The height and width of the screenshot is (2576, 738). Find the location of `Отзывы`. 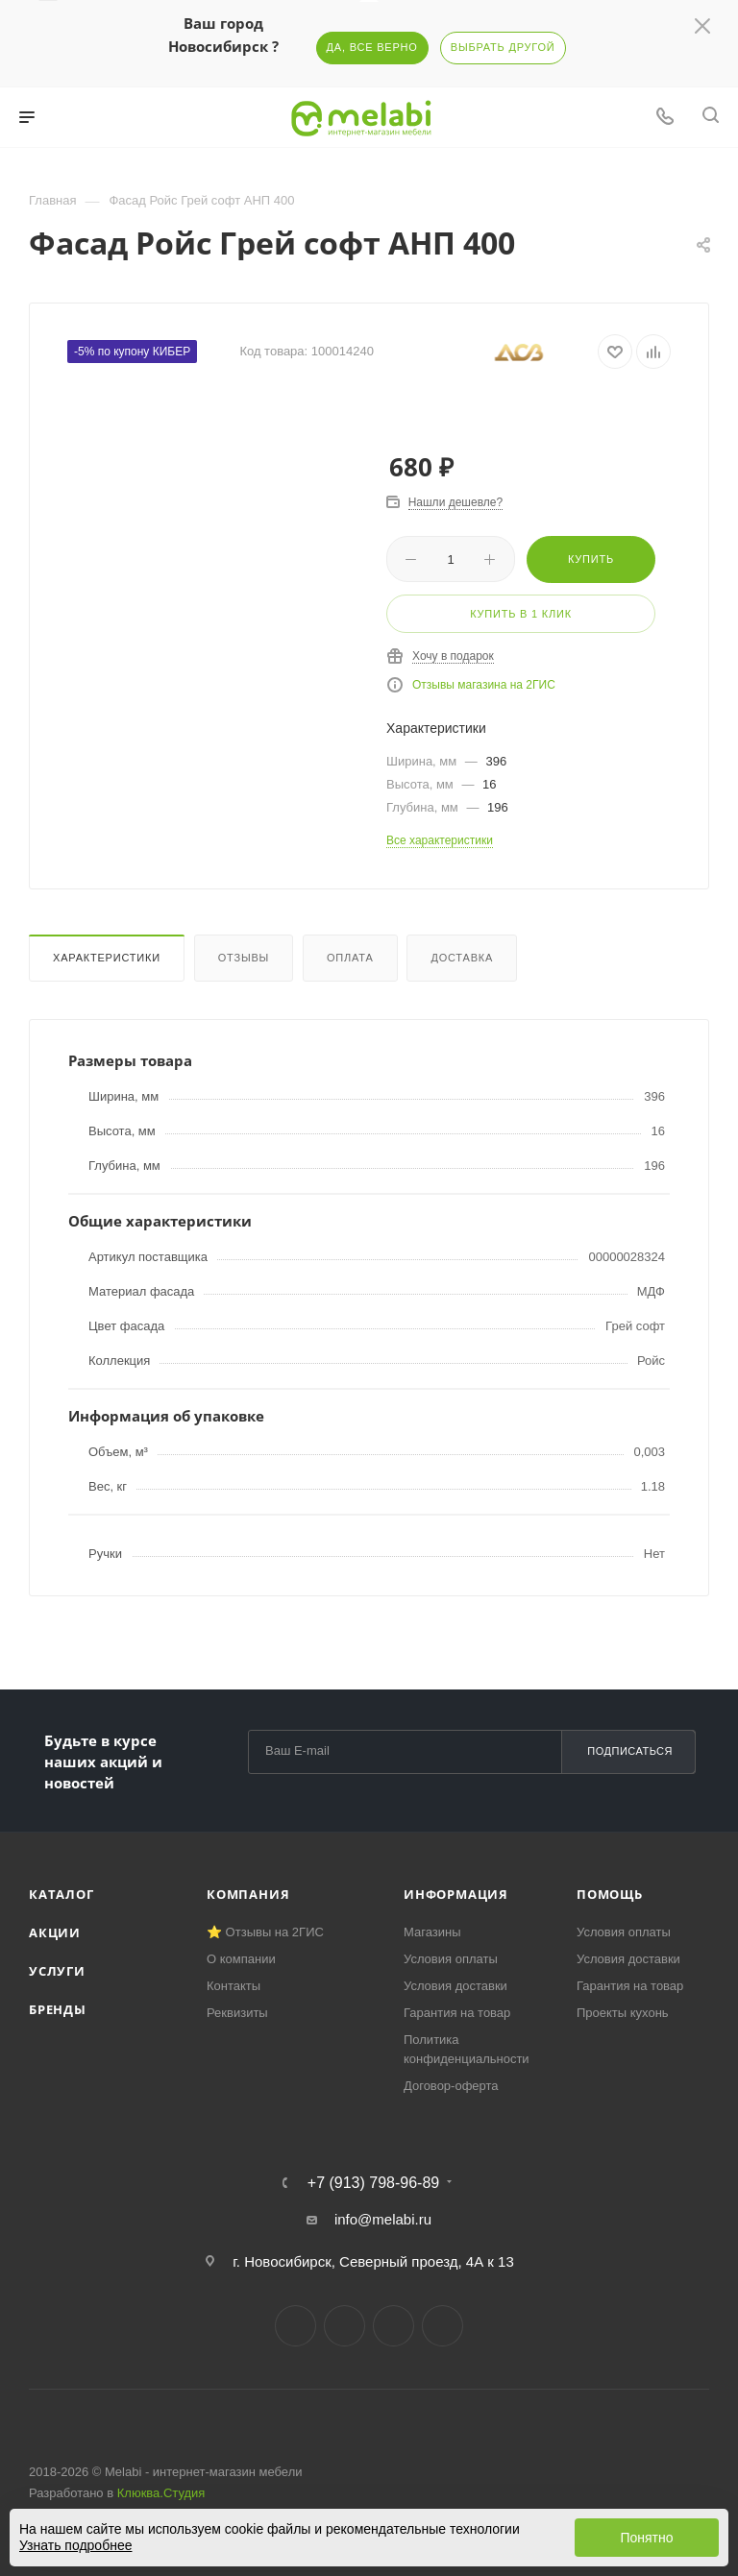

Отзывы is located at coordinates (243, 957).